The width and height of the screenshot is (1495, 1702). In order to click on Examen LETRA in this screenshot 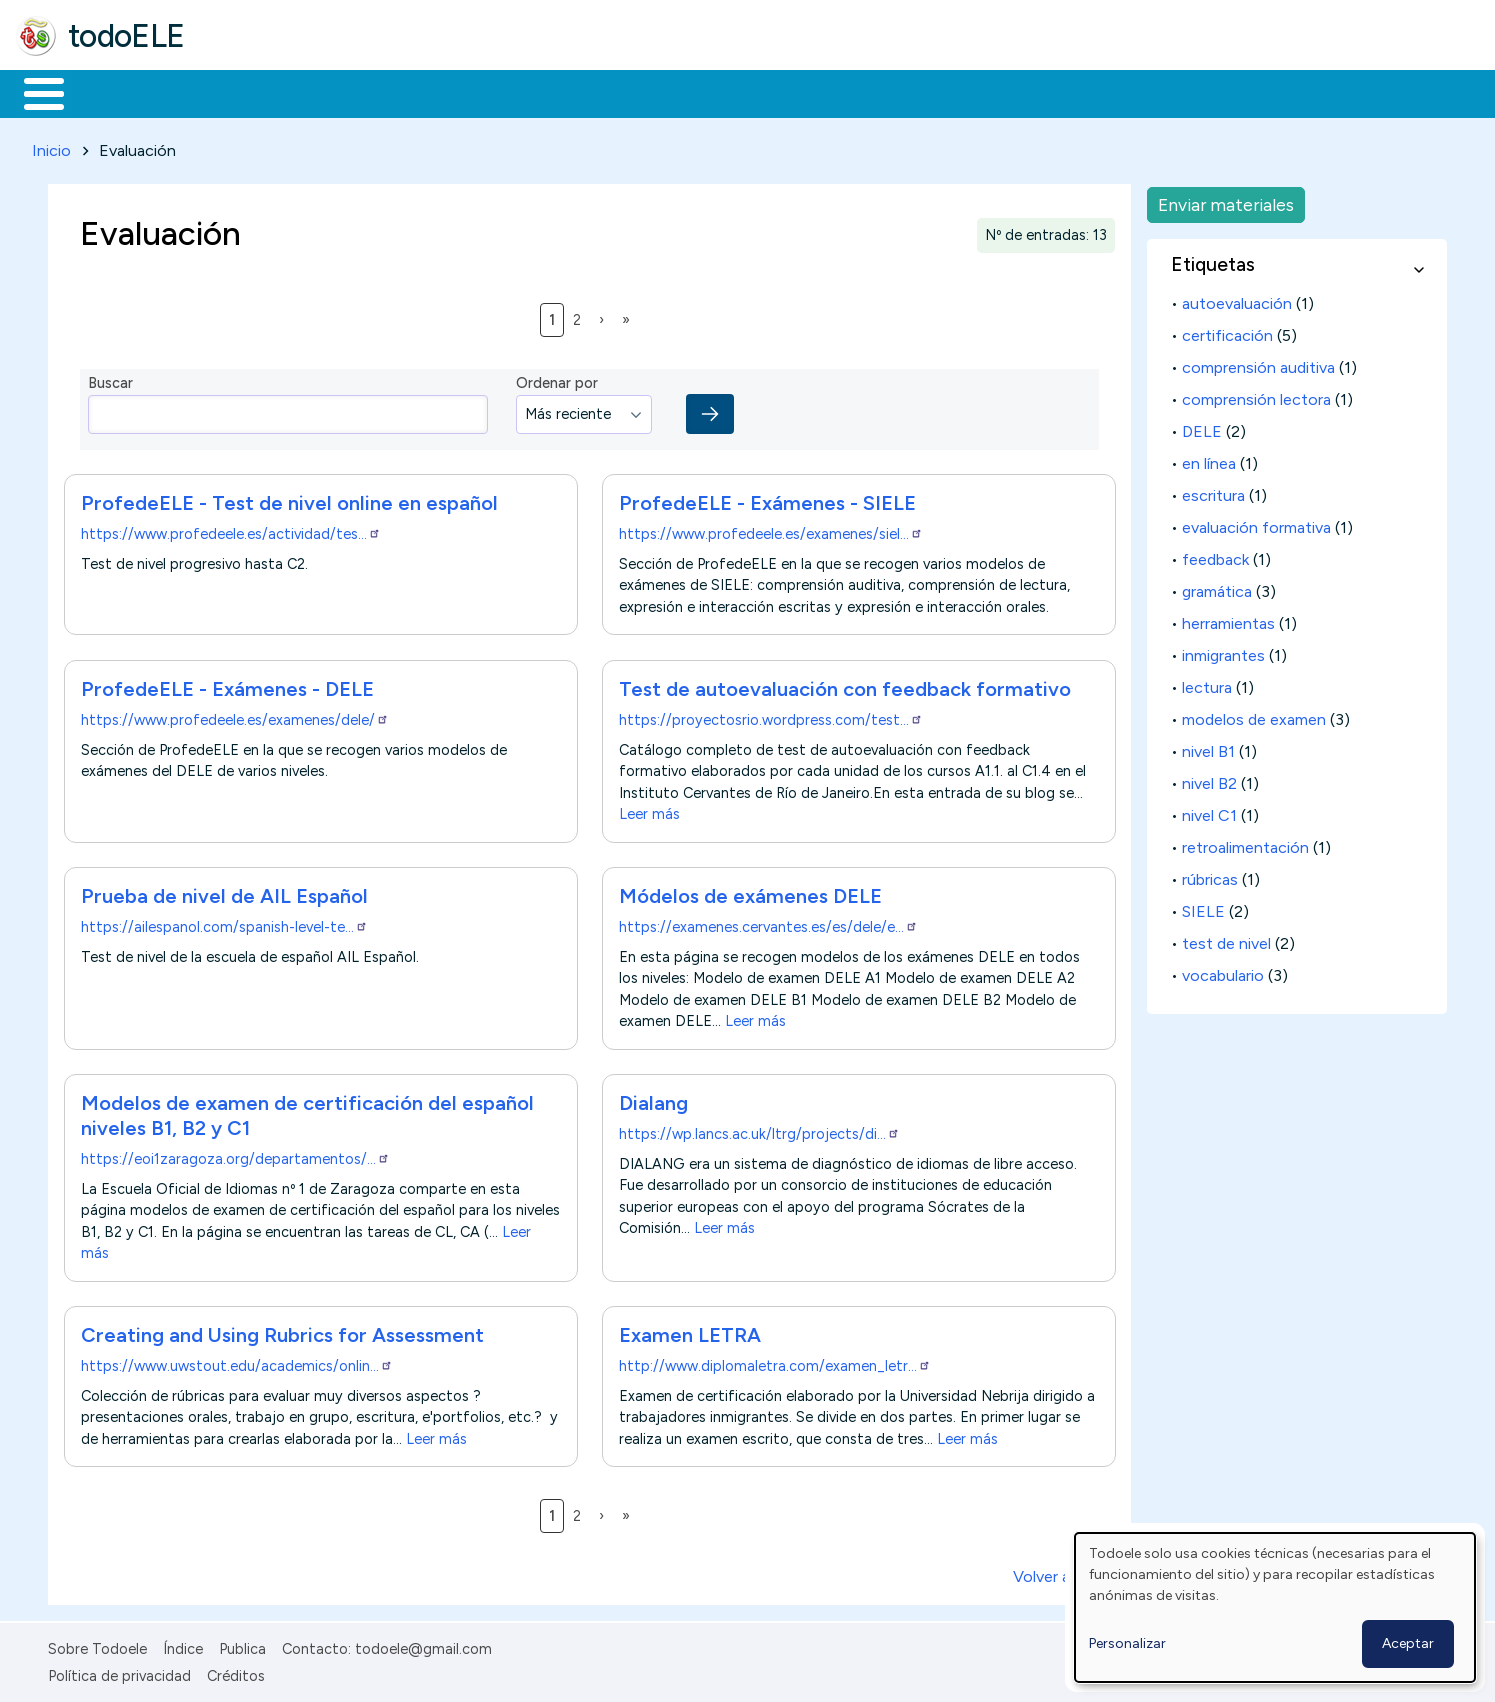, I will do `click(690, 1331)`.